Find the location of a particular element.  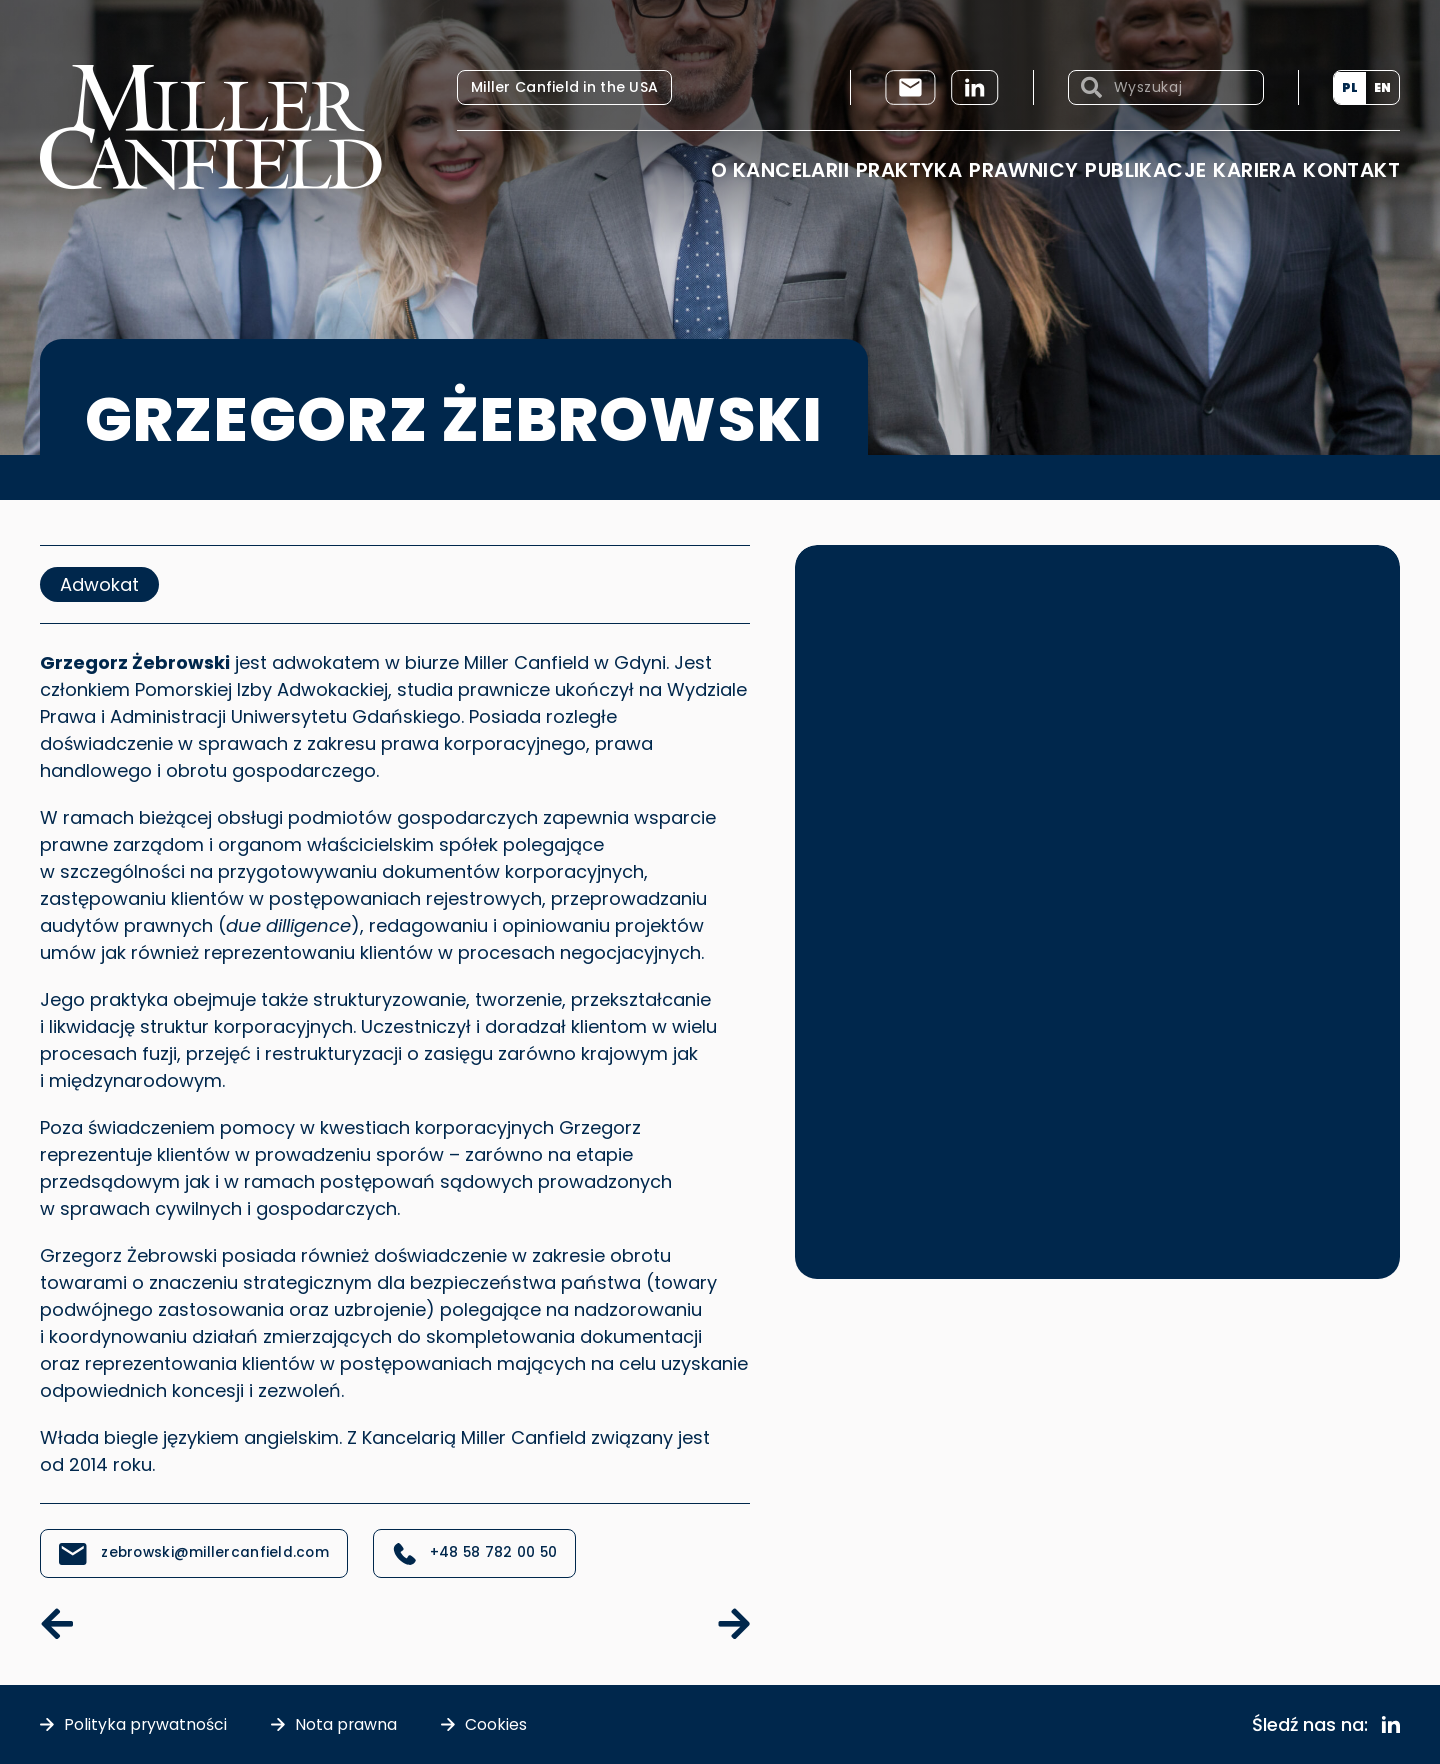

Praktyka is located at coordinates (909, 170).